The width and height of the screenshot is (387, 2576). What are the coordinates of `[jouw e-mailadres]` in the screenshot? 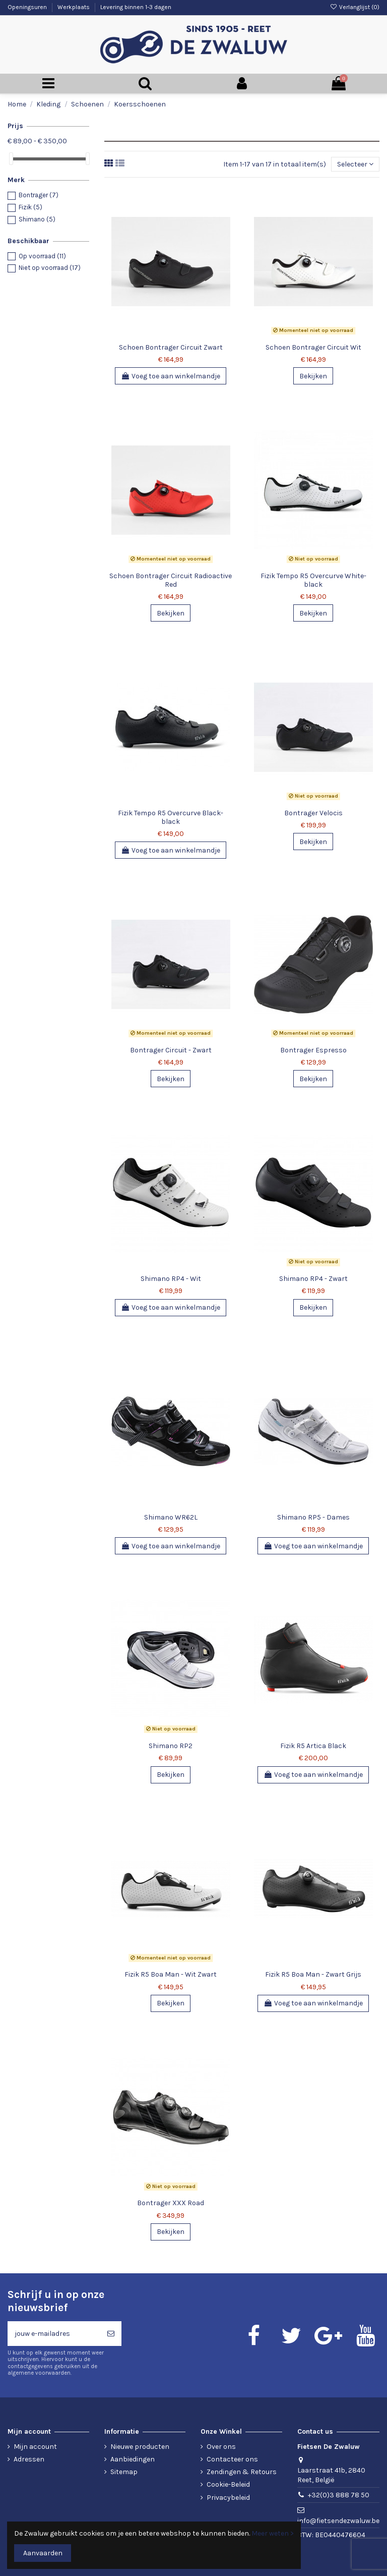 It's located at (54, 2333).